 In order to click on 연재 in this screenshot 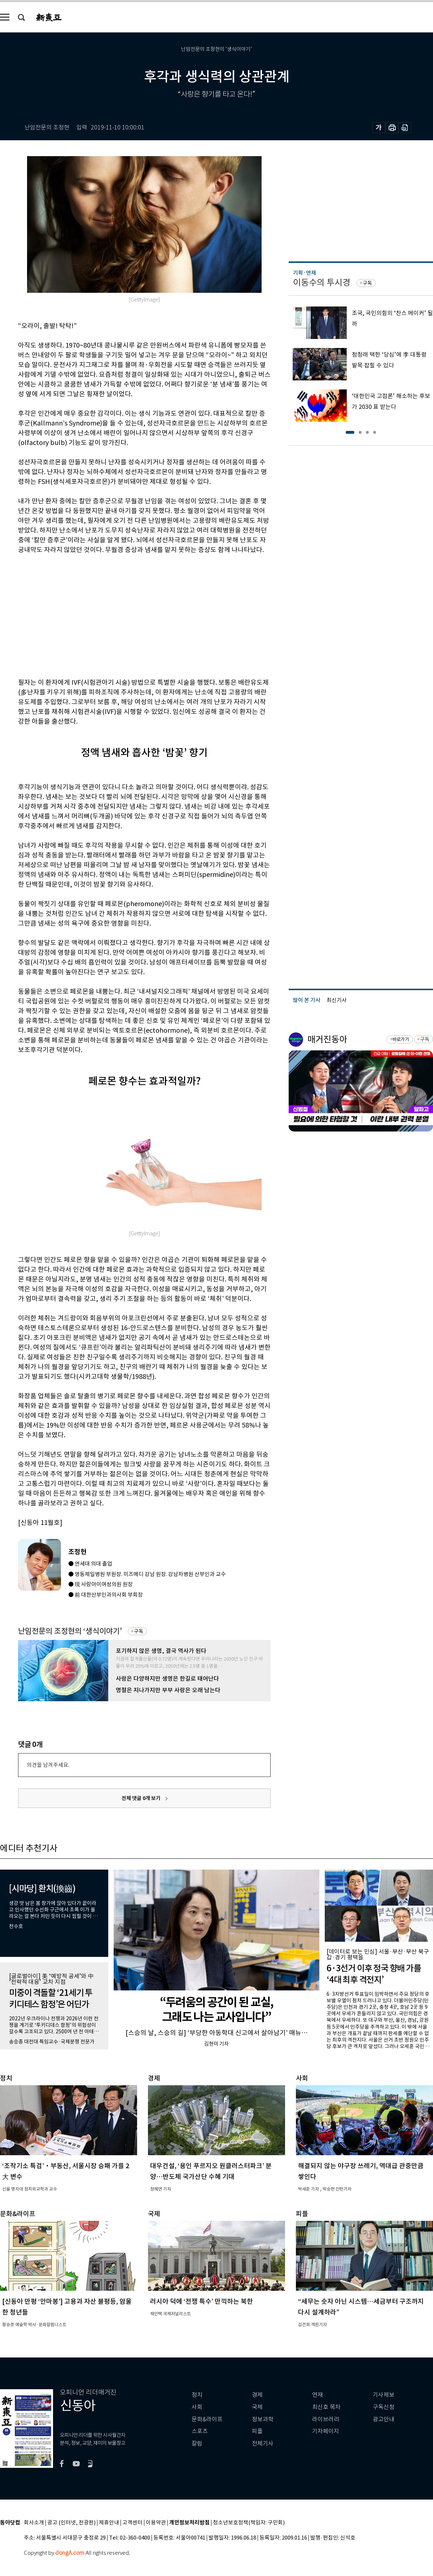, I will do `click(317, 2394)`.